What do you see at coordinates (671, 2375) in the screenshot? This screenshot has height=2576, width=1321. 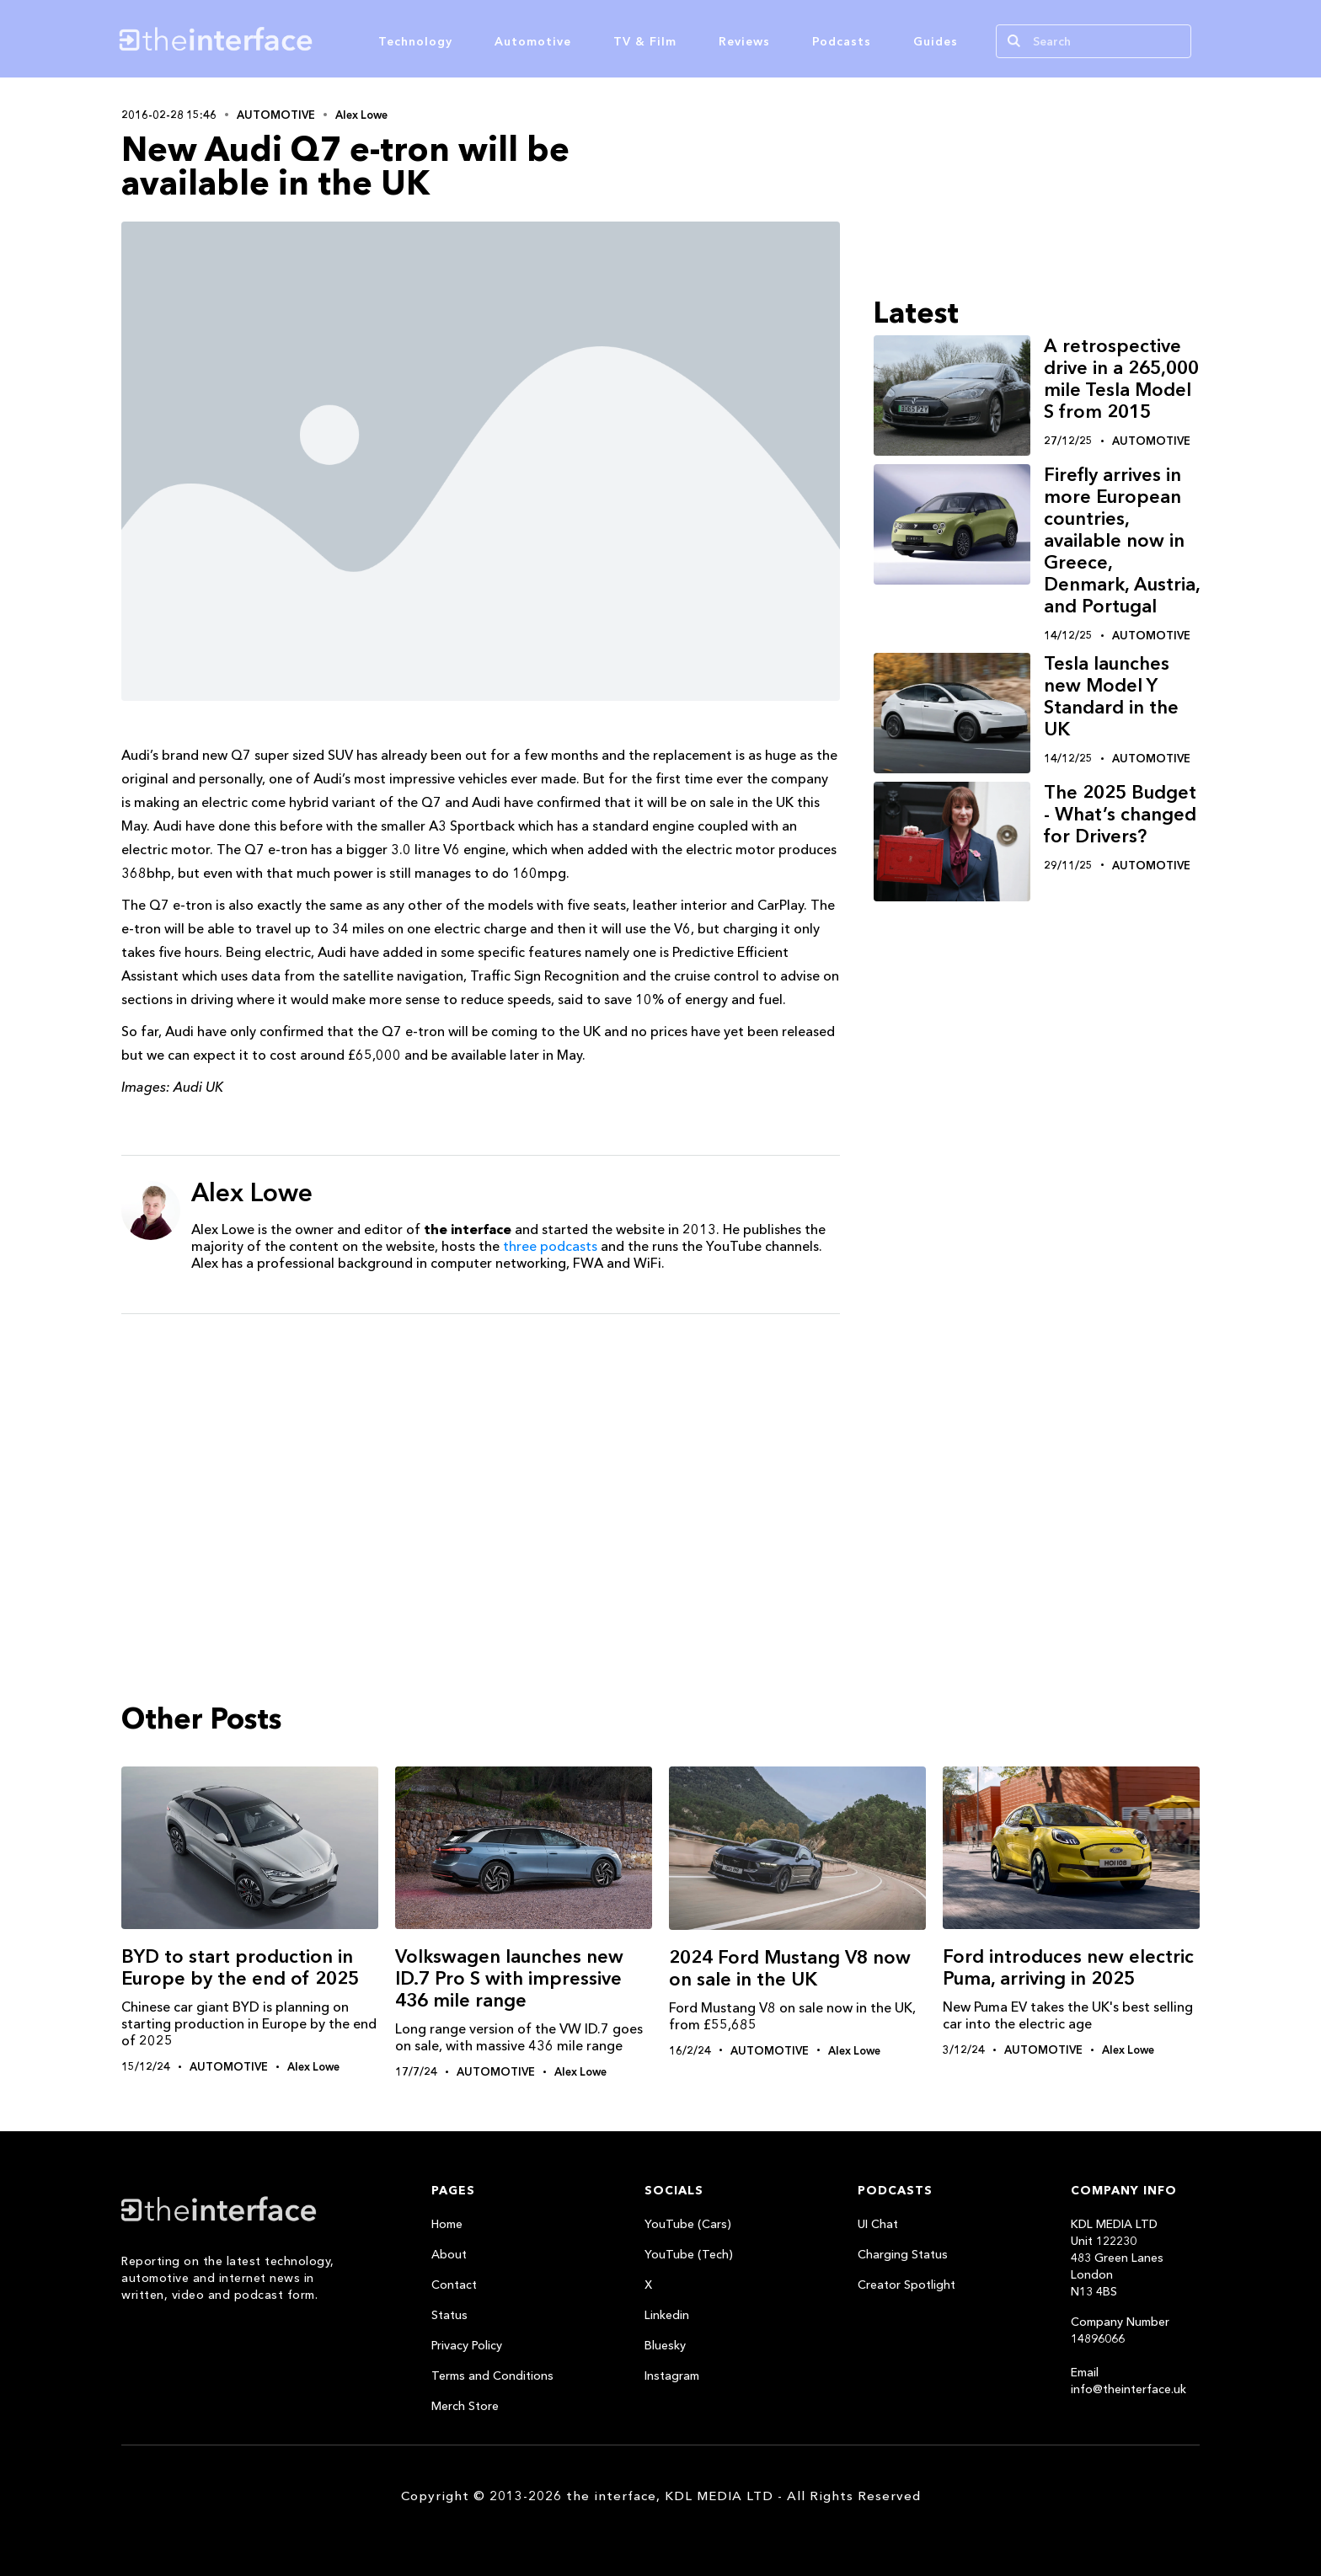 I see `Instagram` at bounding box center [671, 2375].